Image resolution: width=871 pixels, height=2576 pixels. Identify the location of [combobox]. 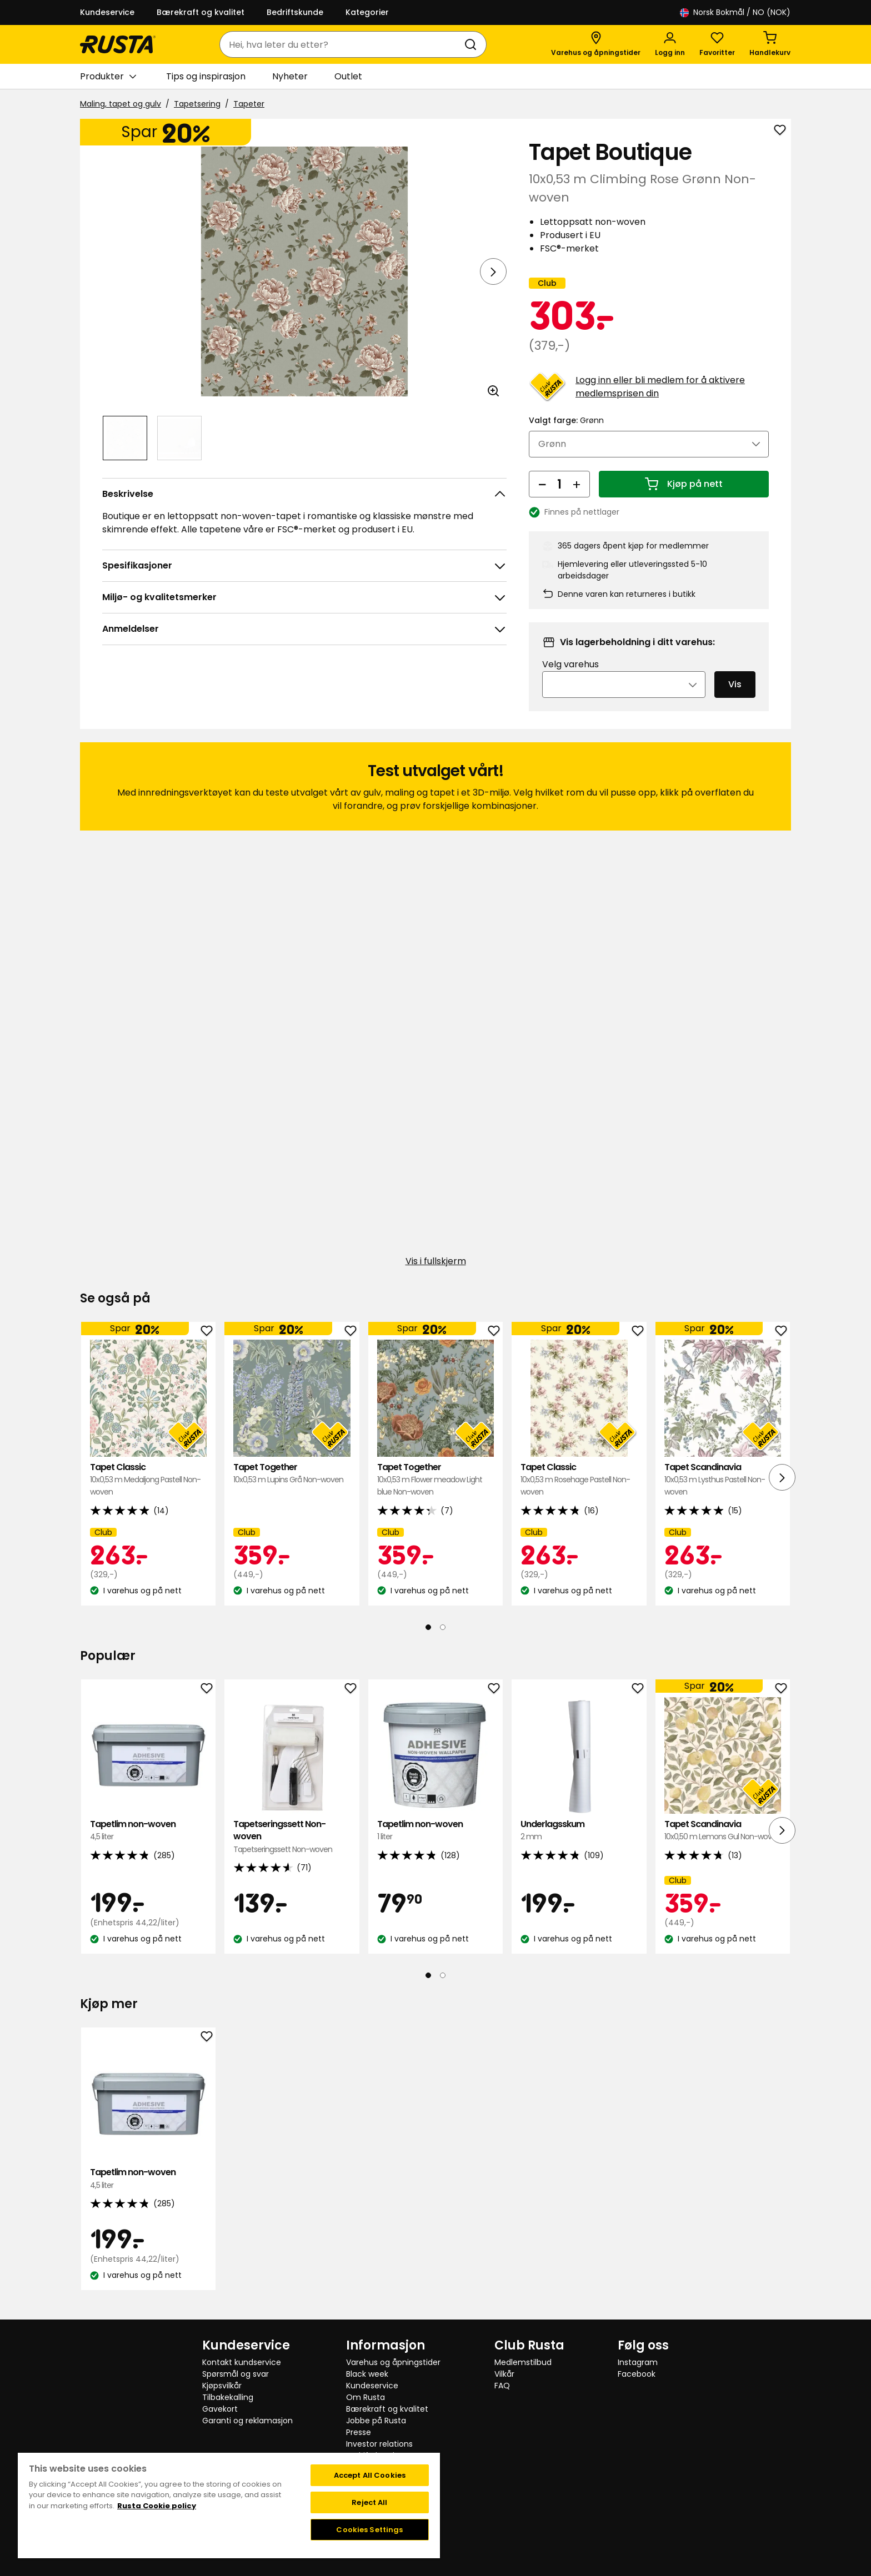
(341, 44).